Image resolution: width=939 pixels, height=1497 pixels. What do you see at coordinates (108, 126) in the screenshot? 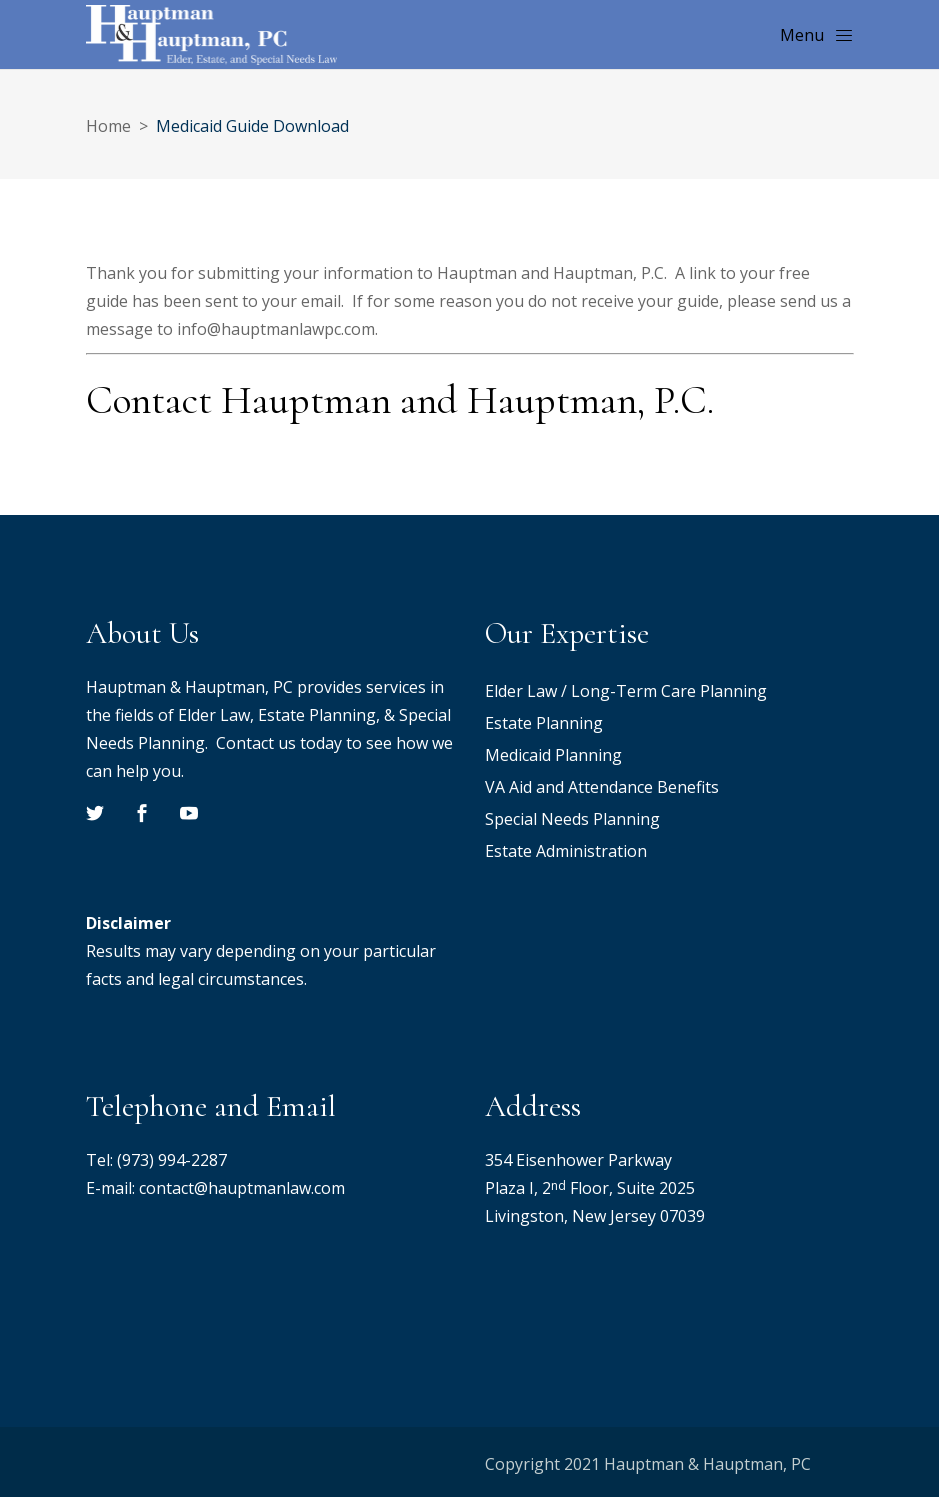
I see `Home` at bounding box center [108, 126].